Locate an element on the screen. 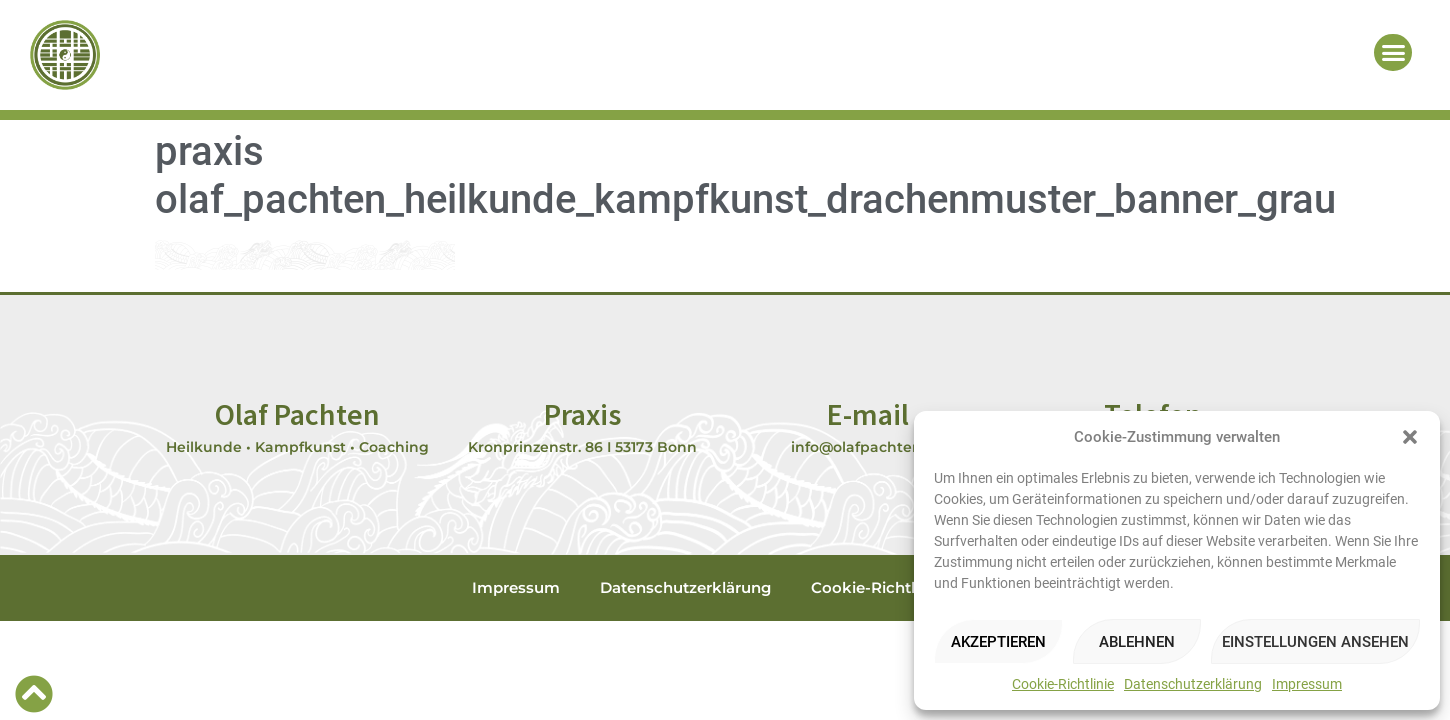 This screenshot has width=1450, height=720. Akzeptieren is located at coordinates (998, 642).